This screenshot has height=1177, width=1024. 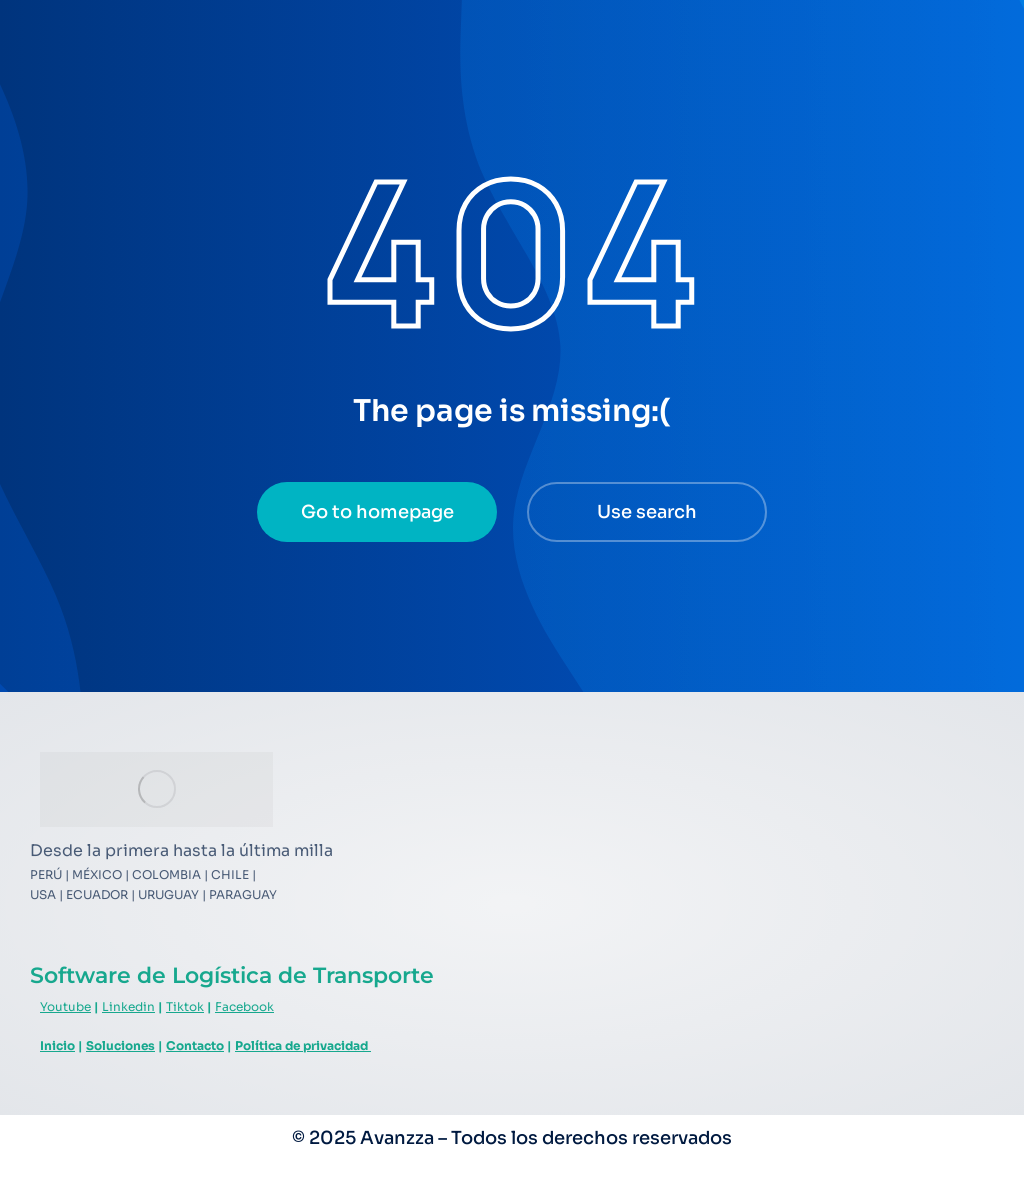 What do you see at coordinates (647, 512) in the screenshot?
I see `Use search` at bounding box center [647, 512].